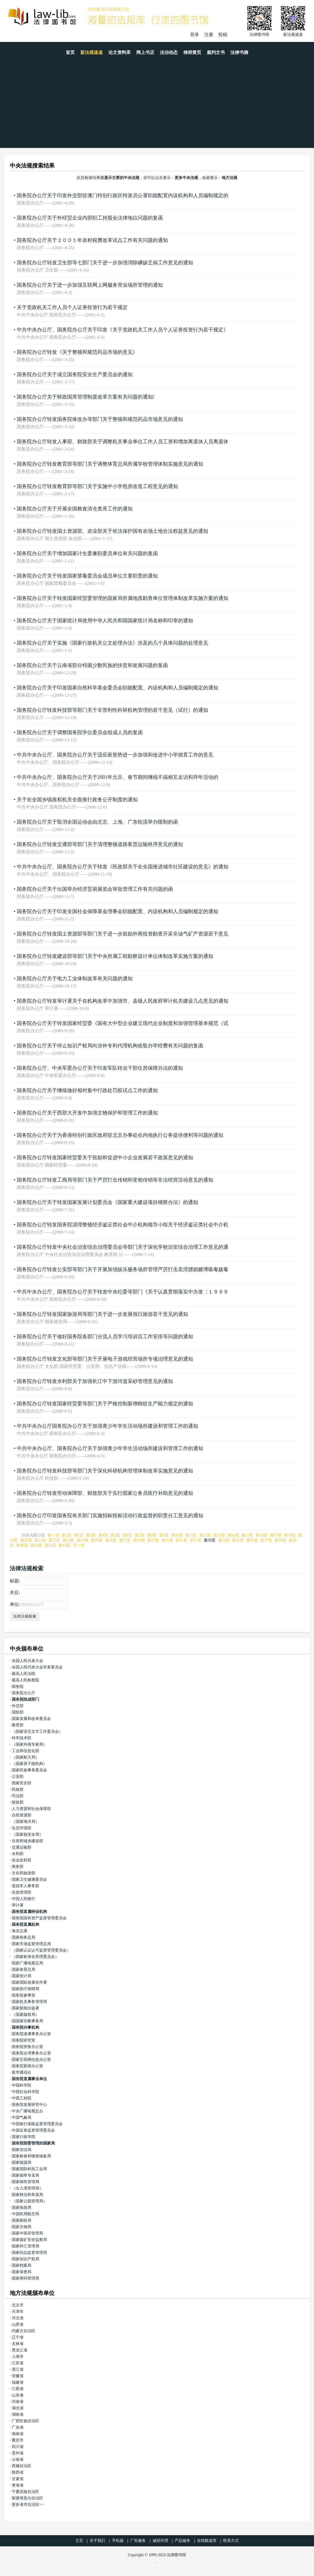 The image size is (314, 2576). I want to click on 陕西省, so click(18, 2472).